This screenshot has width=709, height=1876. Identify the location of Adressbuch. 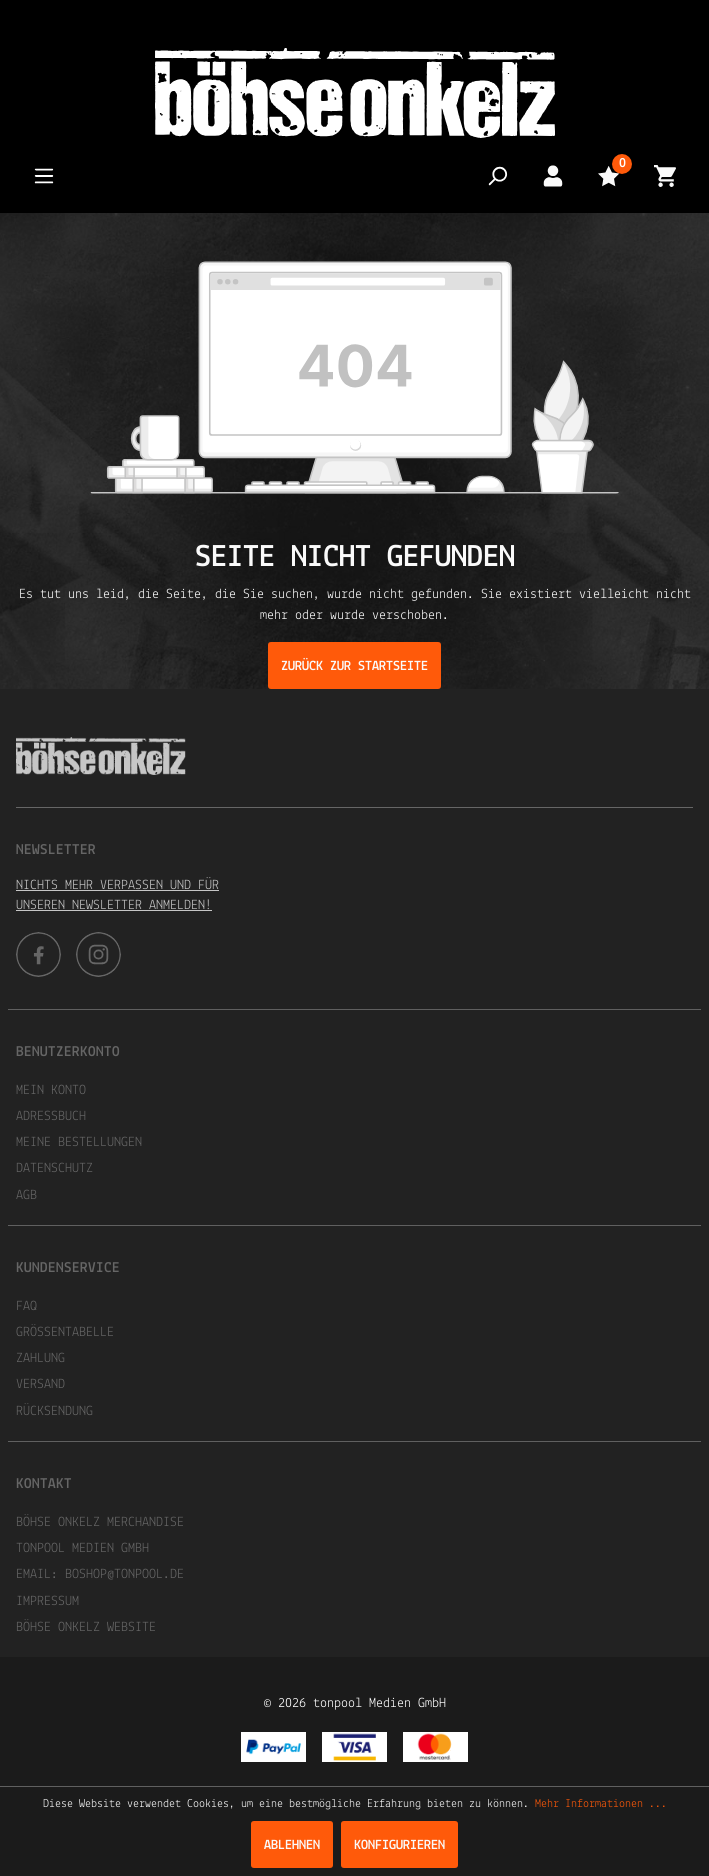
(51, 1116).